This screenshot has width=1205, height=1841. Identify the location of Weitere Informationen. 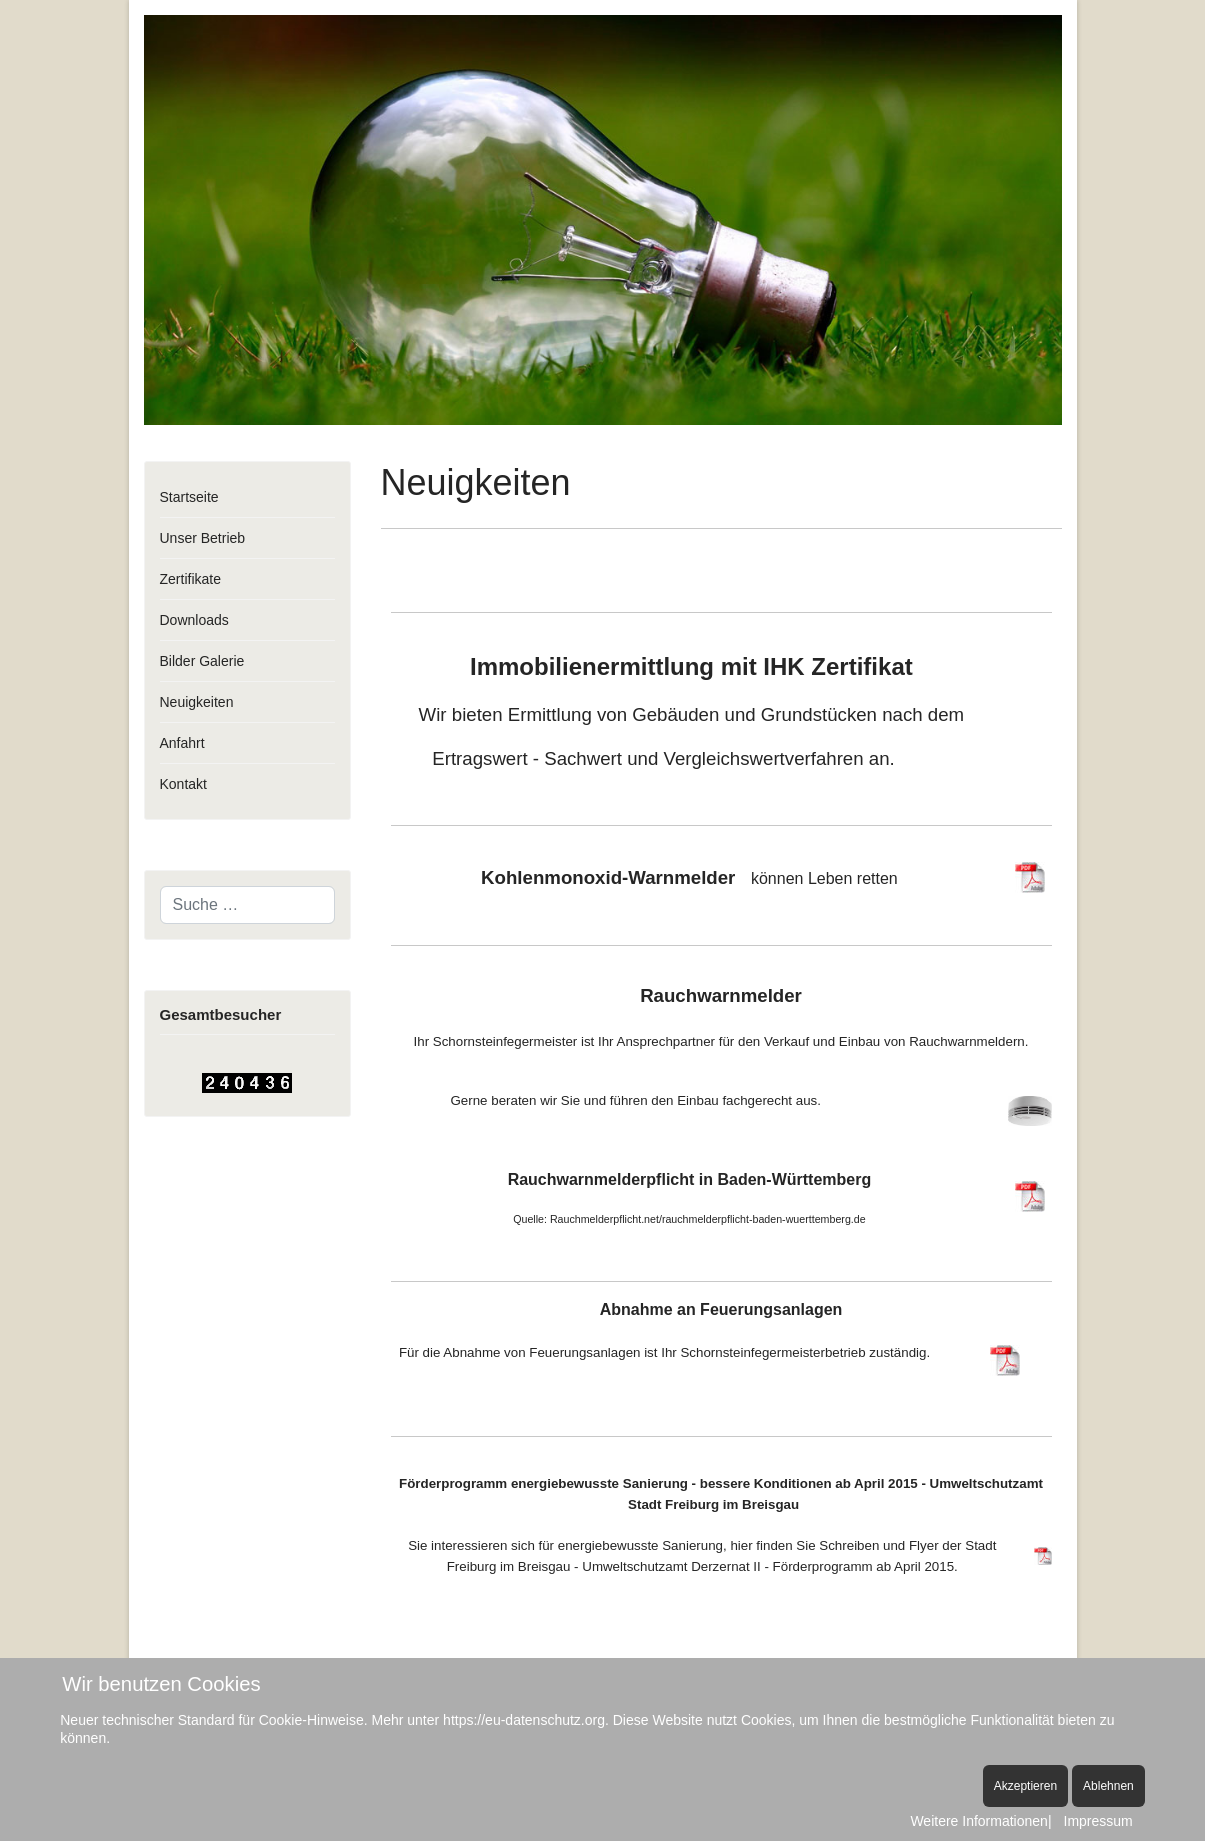
(978, 1821).